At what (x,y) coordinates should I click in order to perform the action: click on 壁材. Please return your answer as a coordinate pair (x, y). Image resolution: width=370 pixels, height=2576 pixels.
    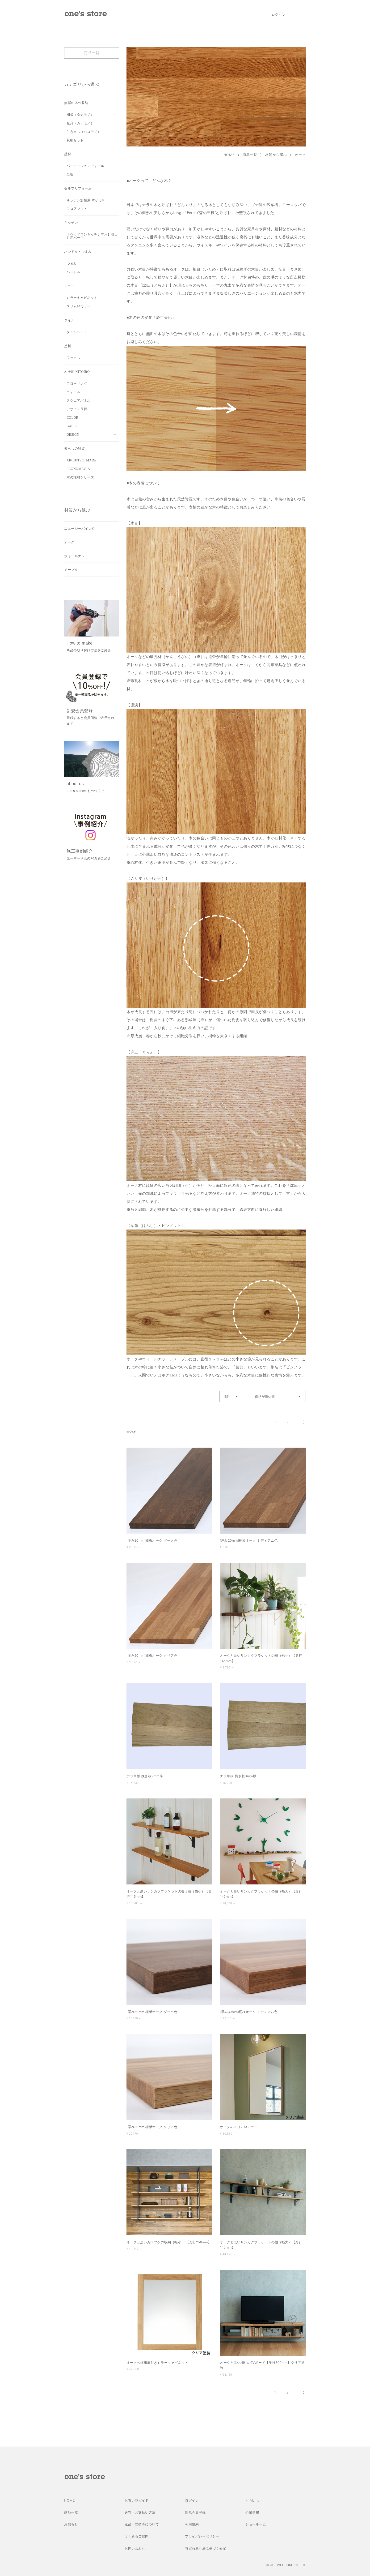
    Looking at the image, I should click on (67, 154).